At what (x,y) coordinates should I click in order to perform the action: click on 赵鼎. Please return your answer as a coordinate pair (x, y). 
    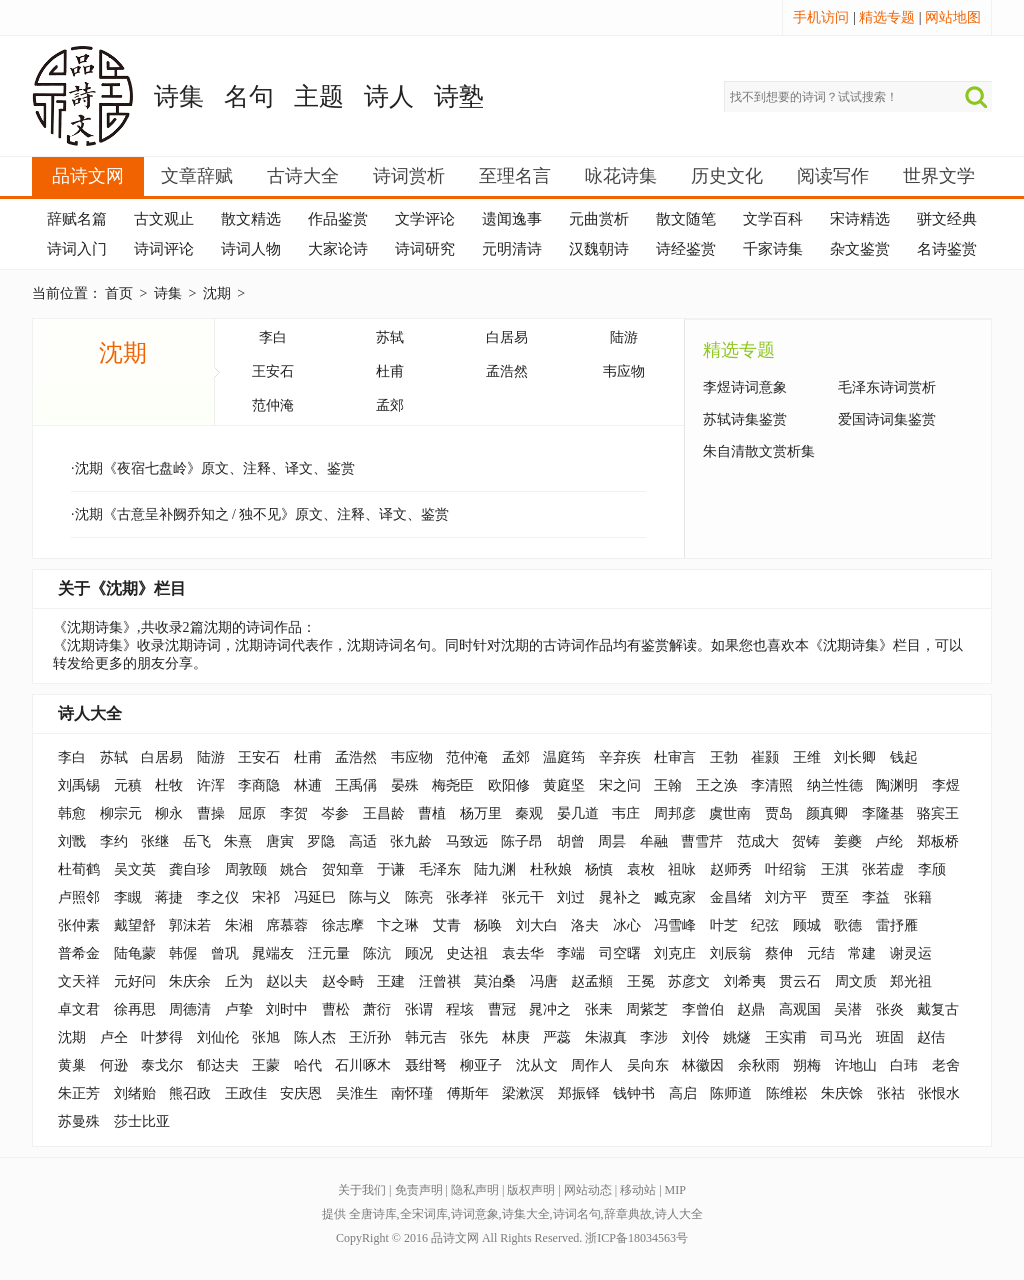
    Looking at the image, I should click on (751, 1009).